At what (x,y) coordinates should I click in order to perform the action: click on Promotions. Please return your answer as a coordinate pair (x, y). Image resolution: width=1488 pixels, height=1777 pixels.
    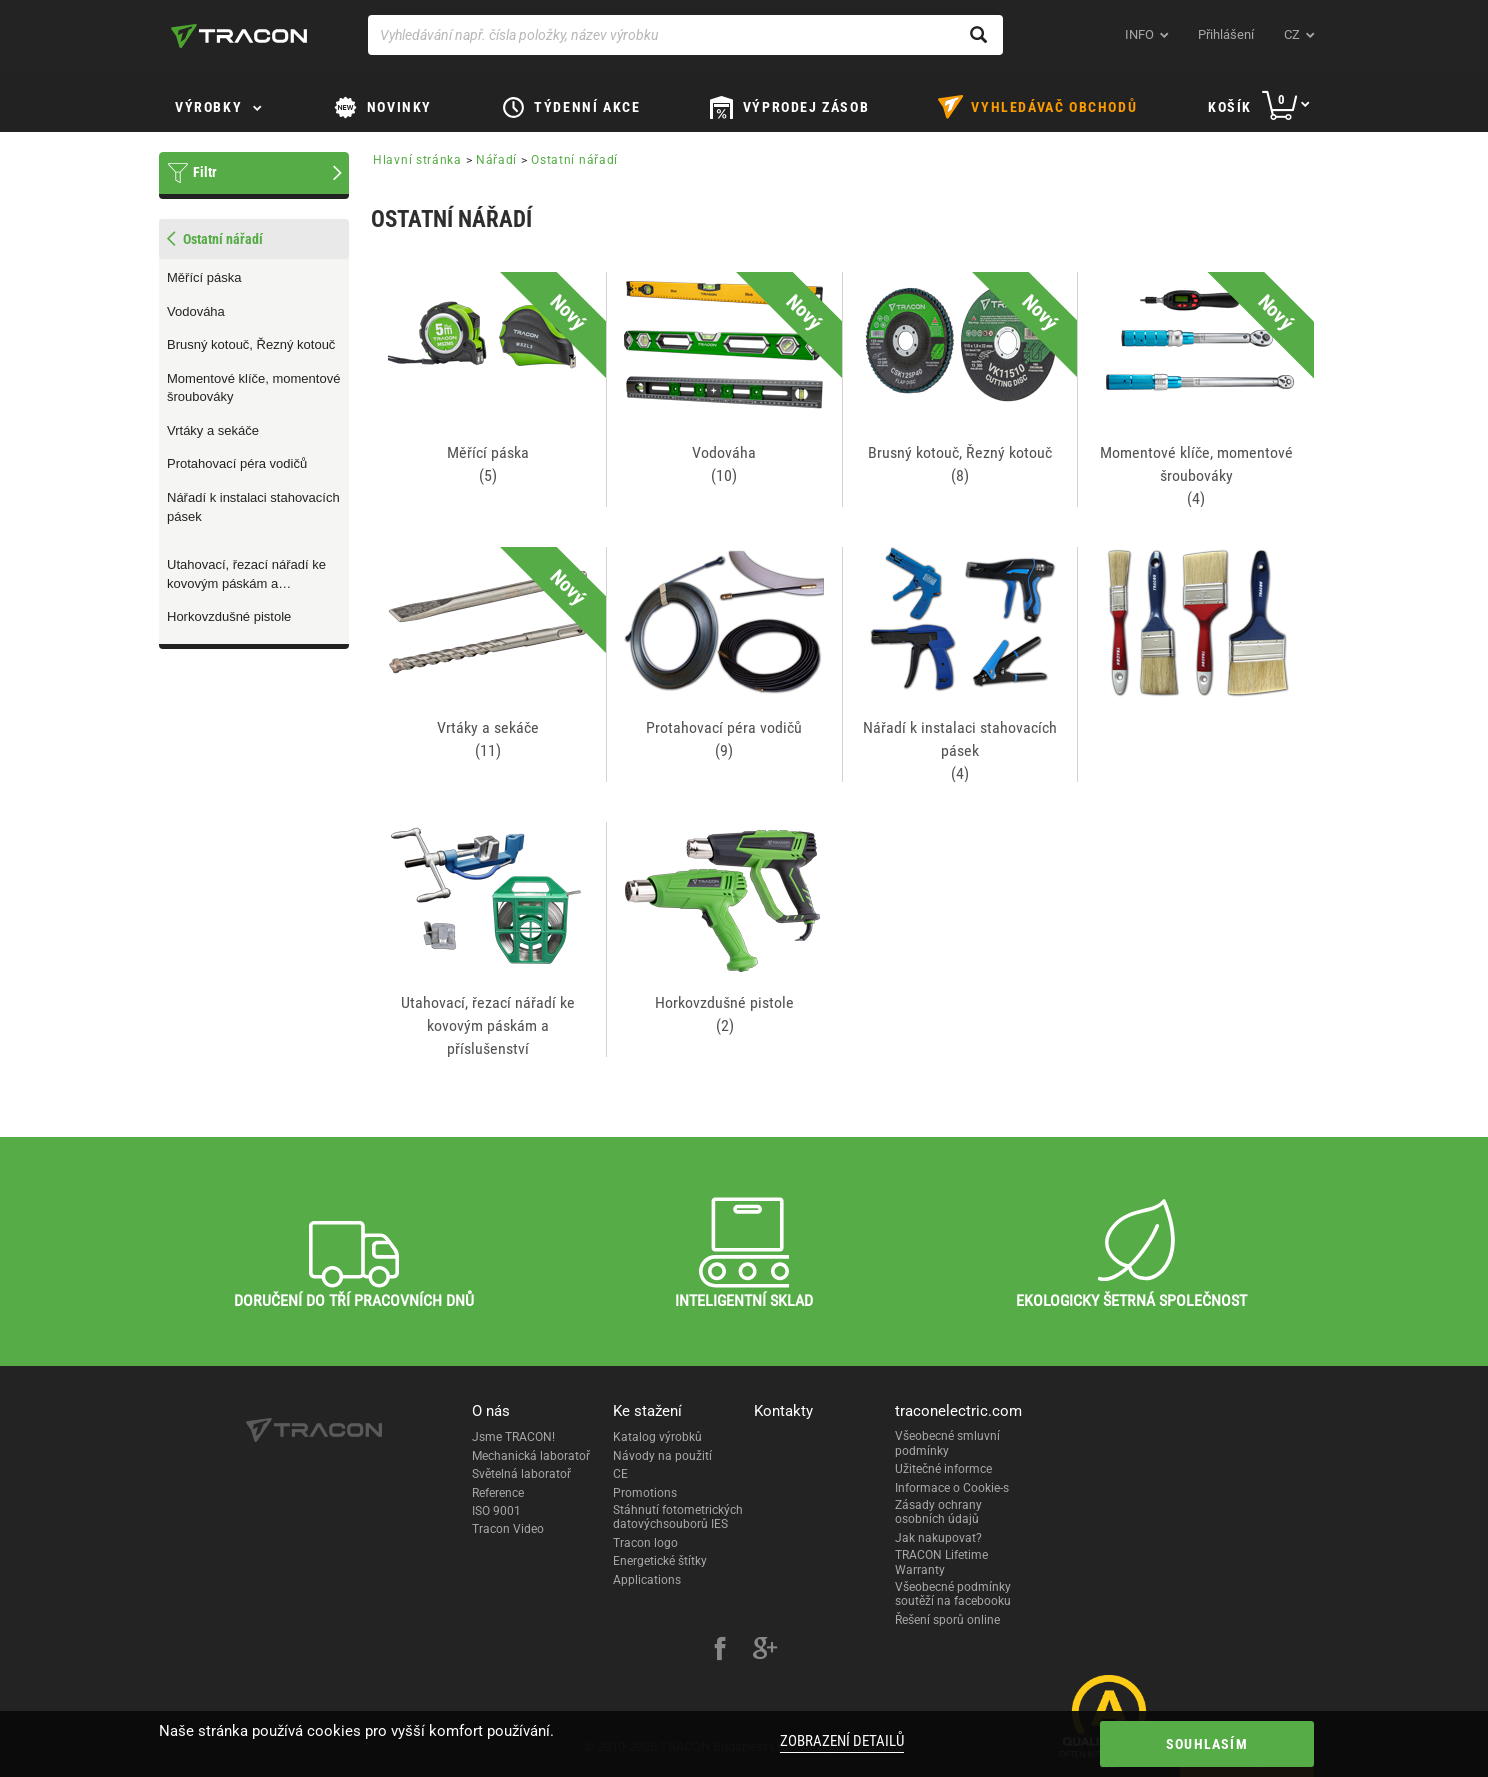
    Looking at the image, I should click on (645, 1493).